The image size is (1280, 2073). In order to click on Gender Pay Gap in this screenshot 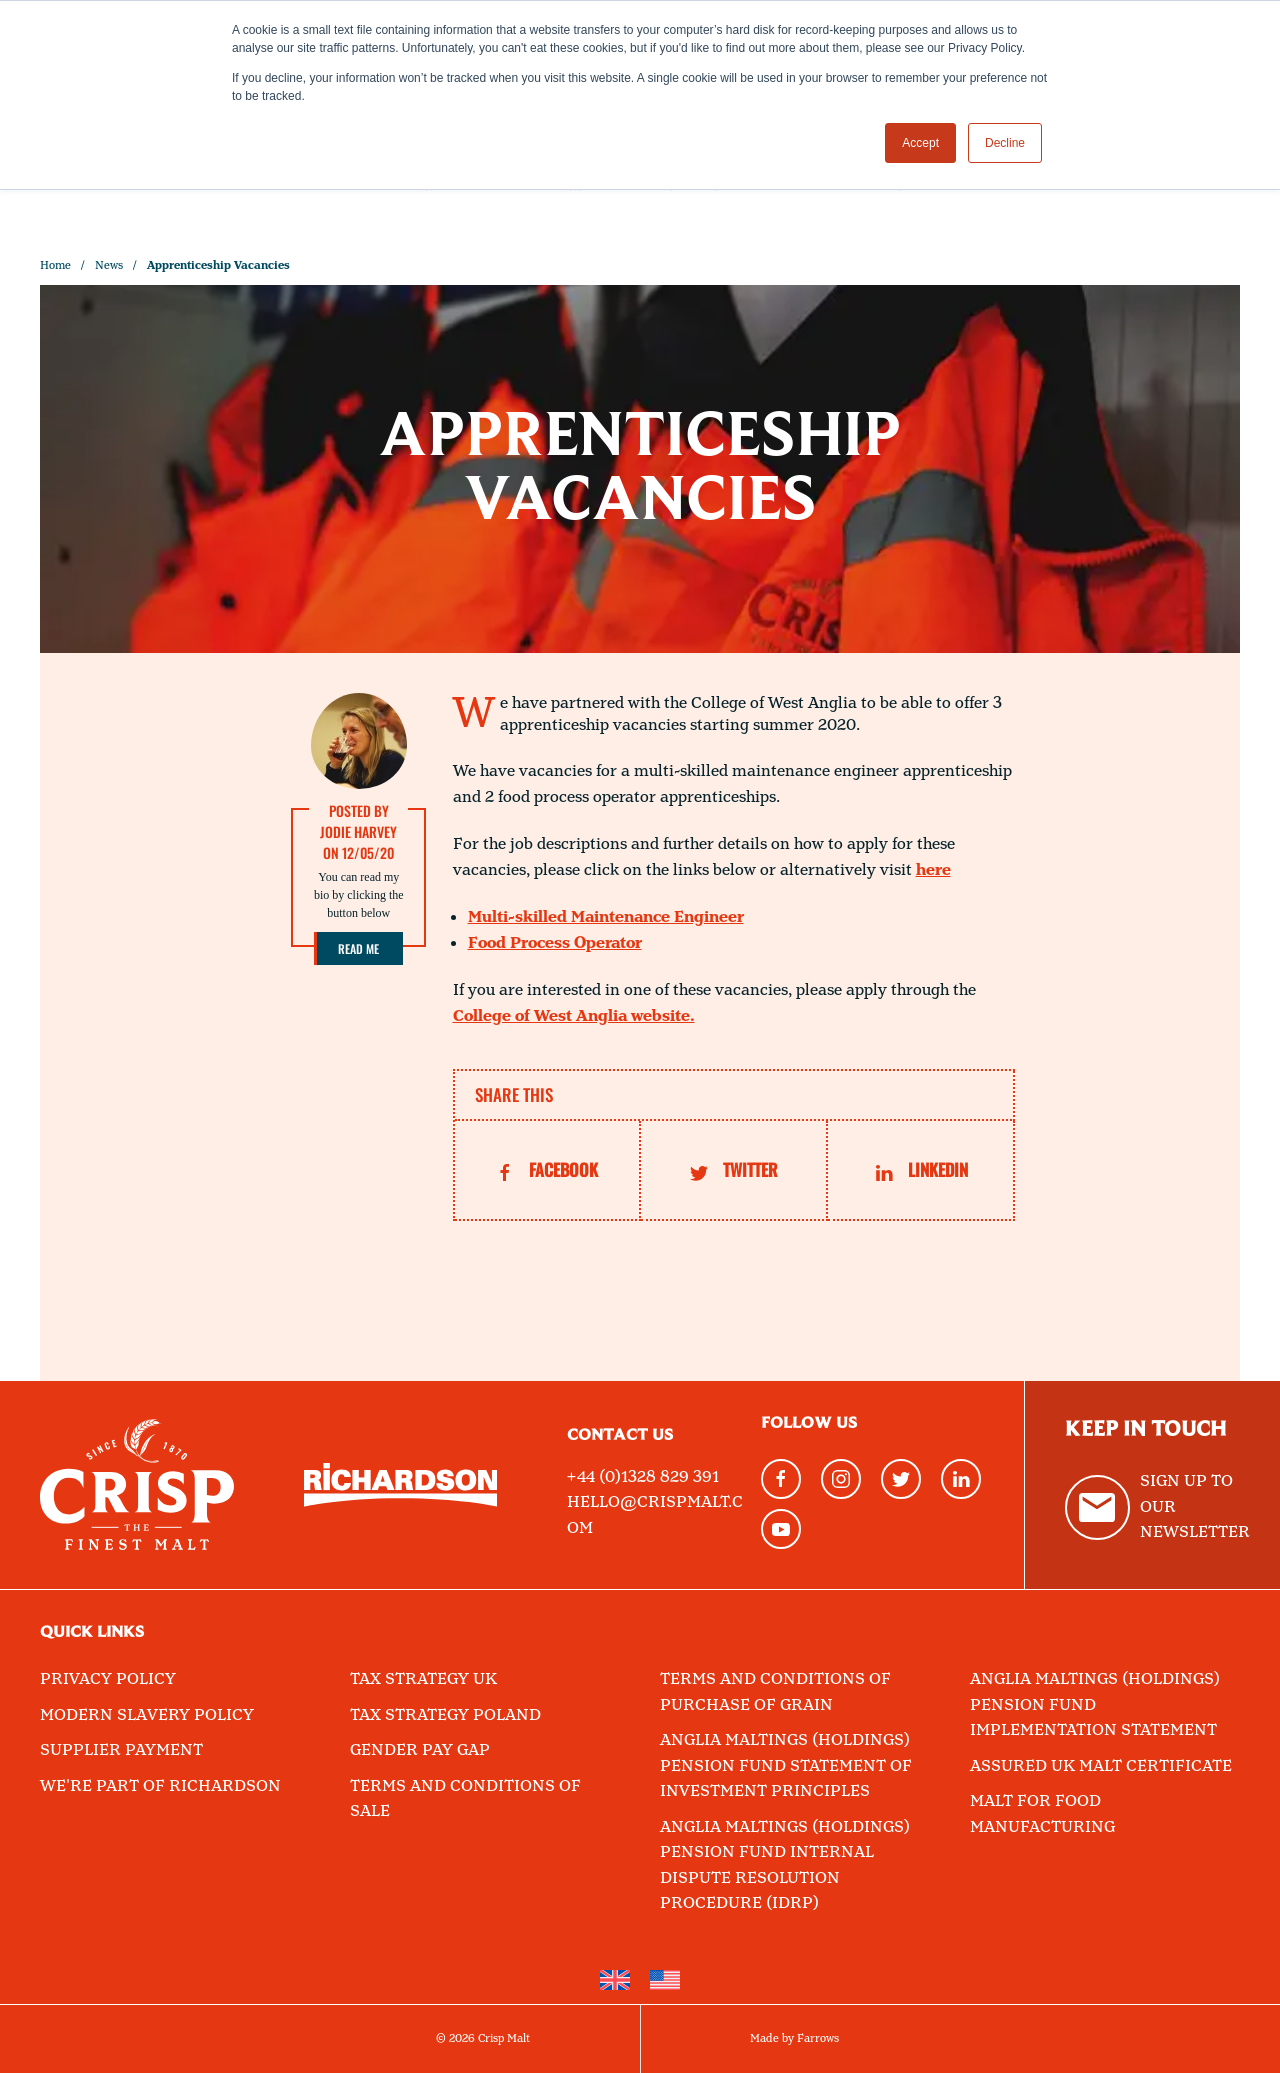, I will do `click(420, 1750)`.